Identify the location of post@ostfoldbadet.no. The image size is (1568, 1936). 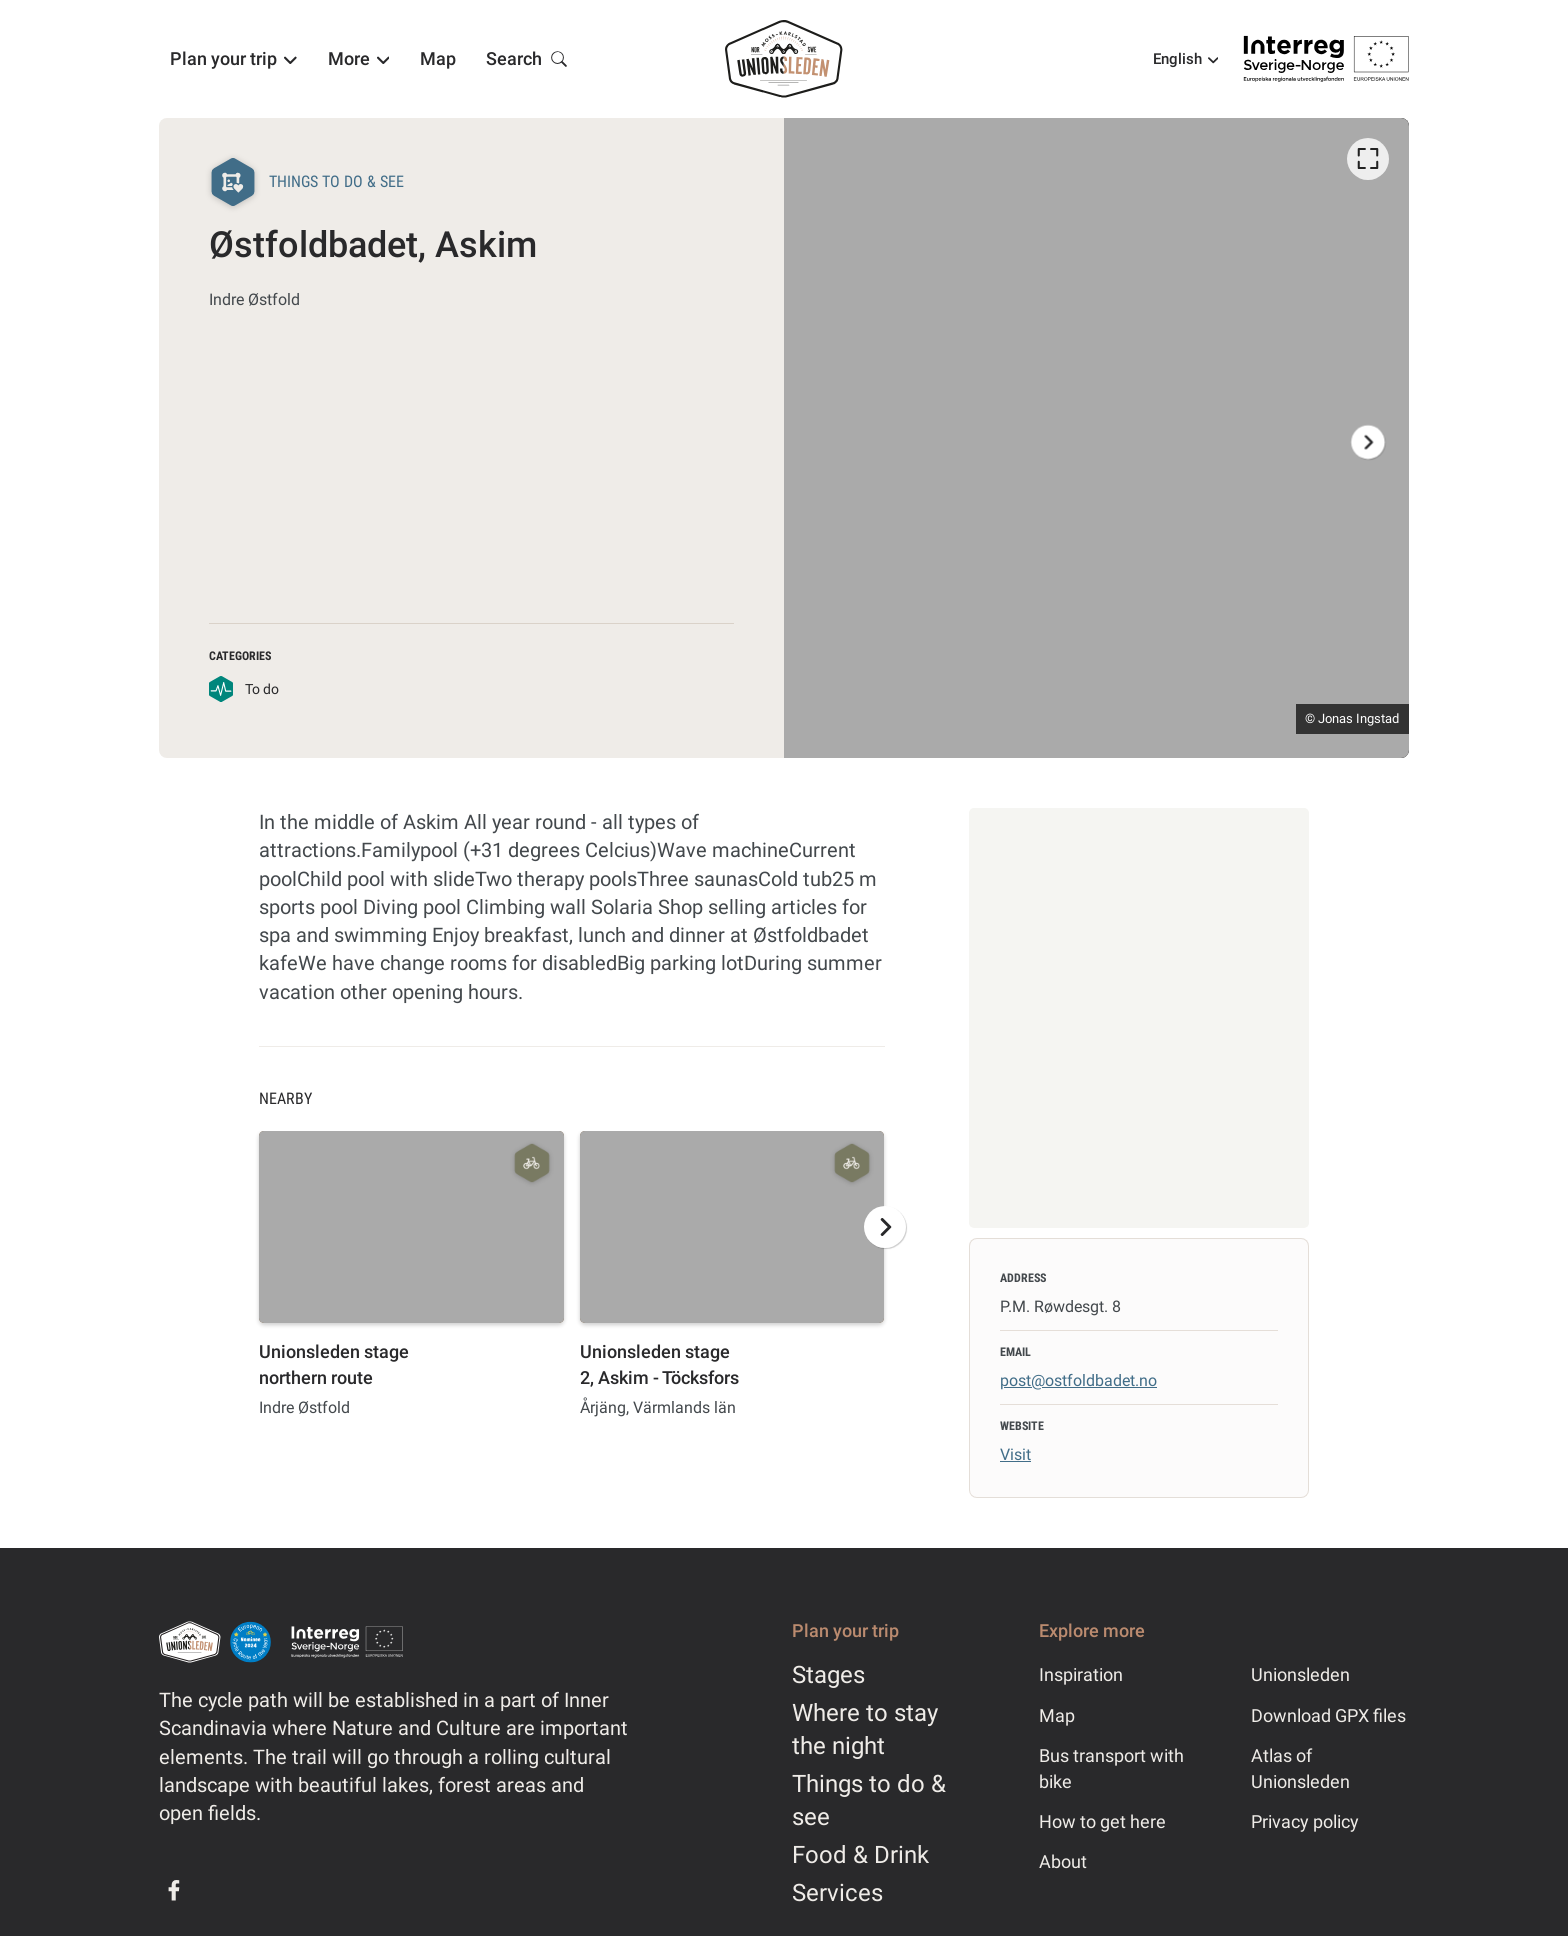
(1078, 1380).